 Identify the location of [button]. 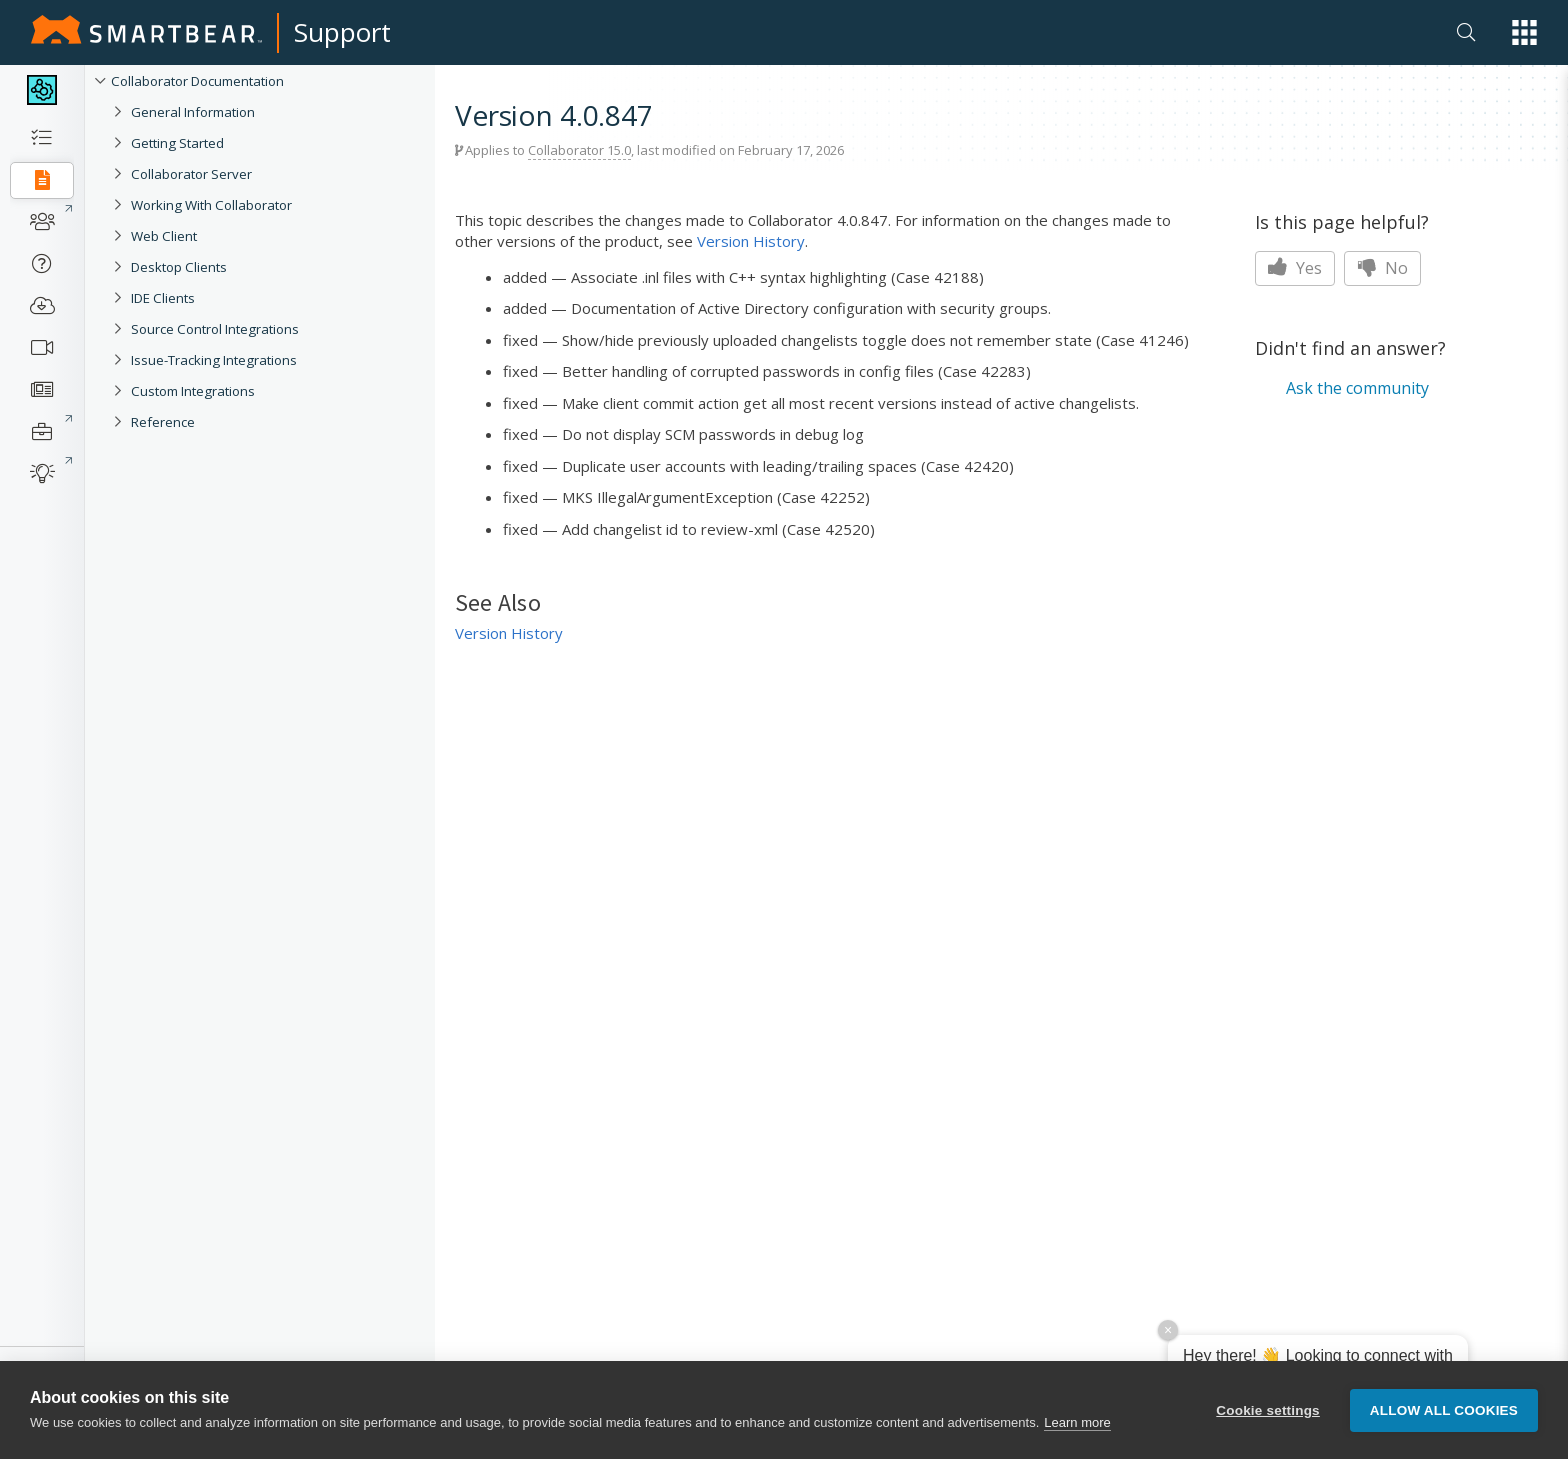
(1524, 32).